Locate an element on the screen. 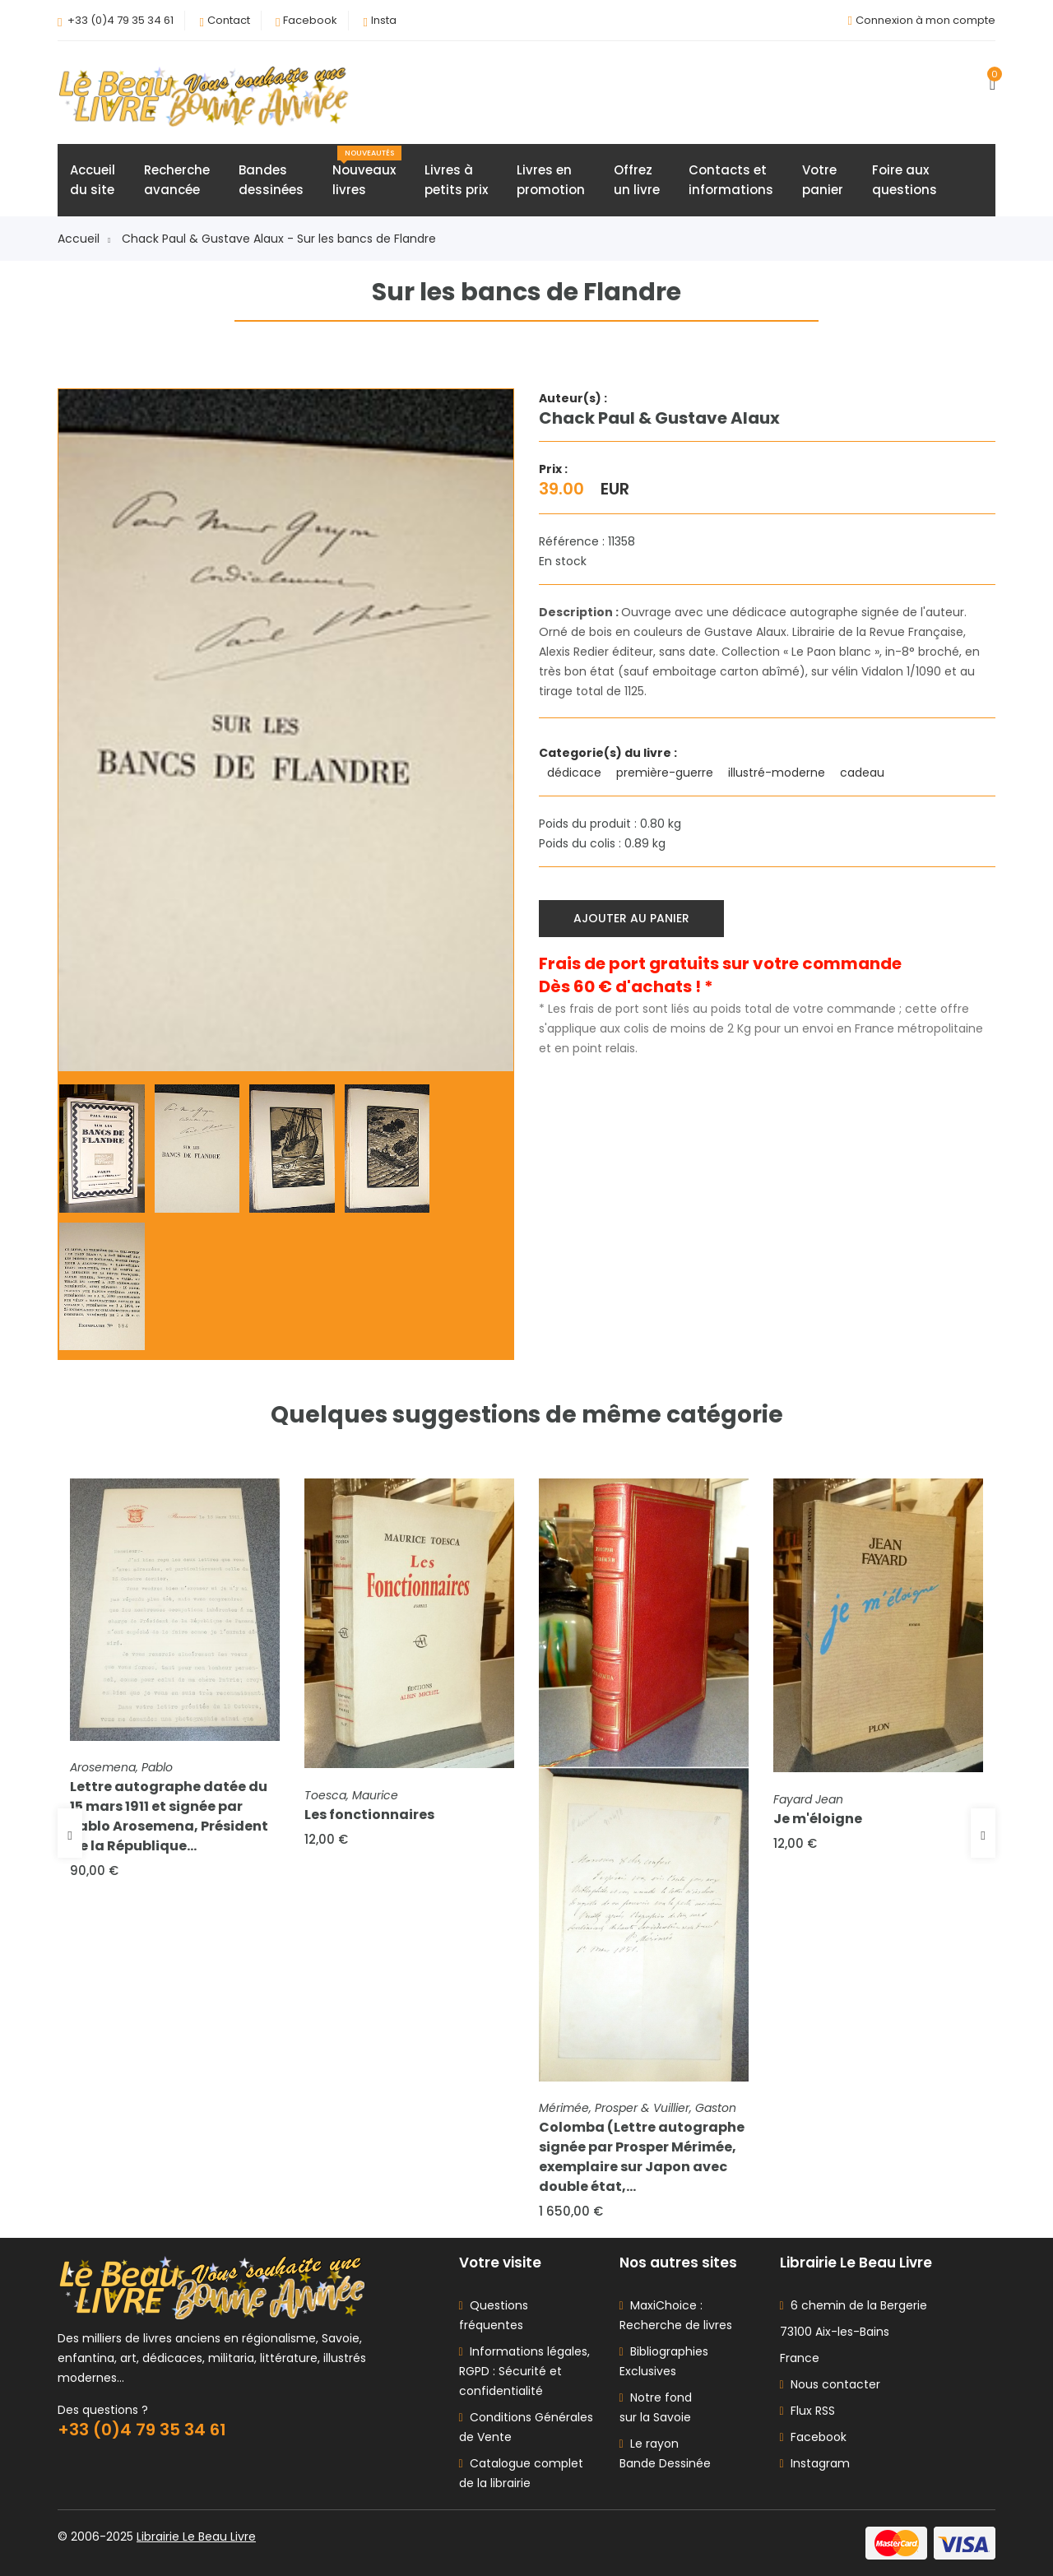 Image resolution: width=1053 pixels, height=2576 pixels. Offrezun livre is located at coordinates (637, 179).